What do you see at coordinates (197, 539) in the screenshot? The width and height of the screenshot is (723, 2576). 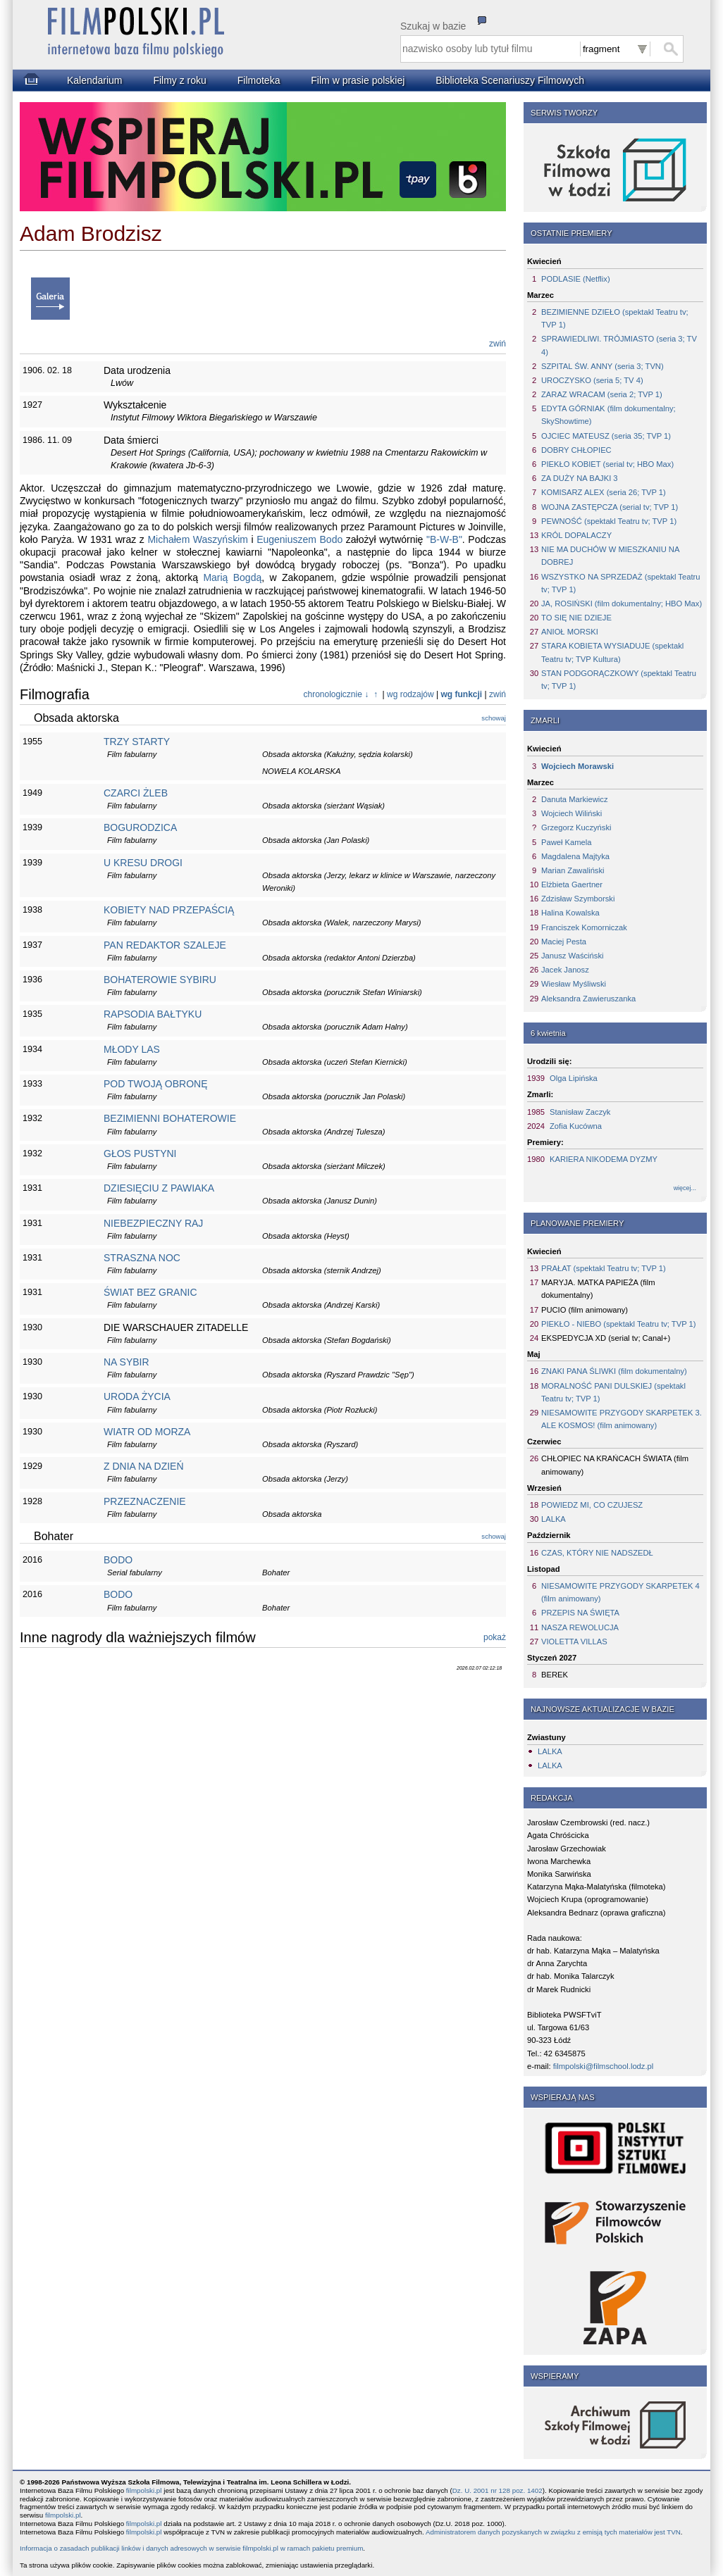 I see `Michałem Waszyńskim` at bounding box center [197, 539].